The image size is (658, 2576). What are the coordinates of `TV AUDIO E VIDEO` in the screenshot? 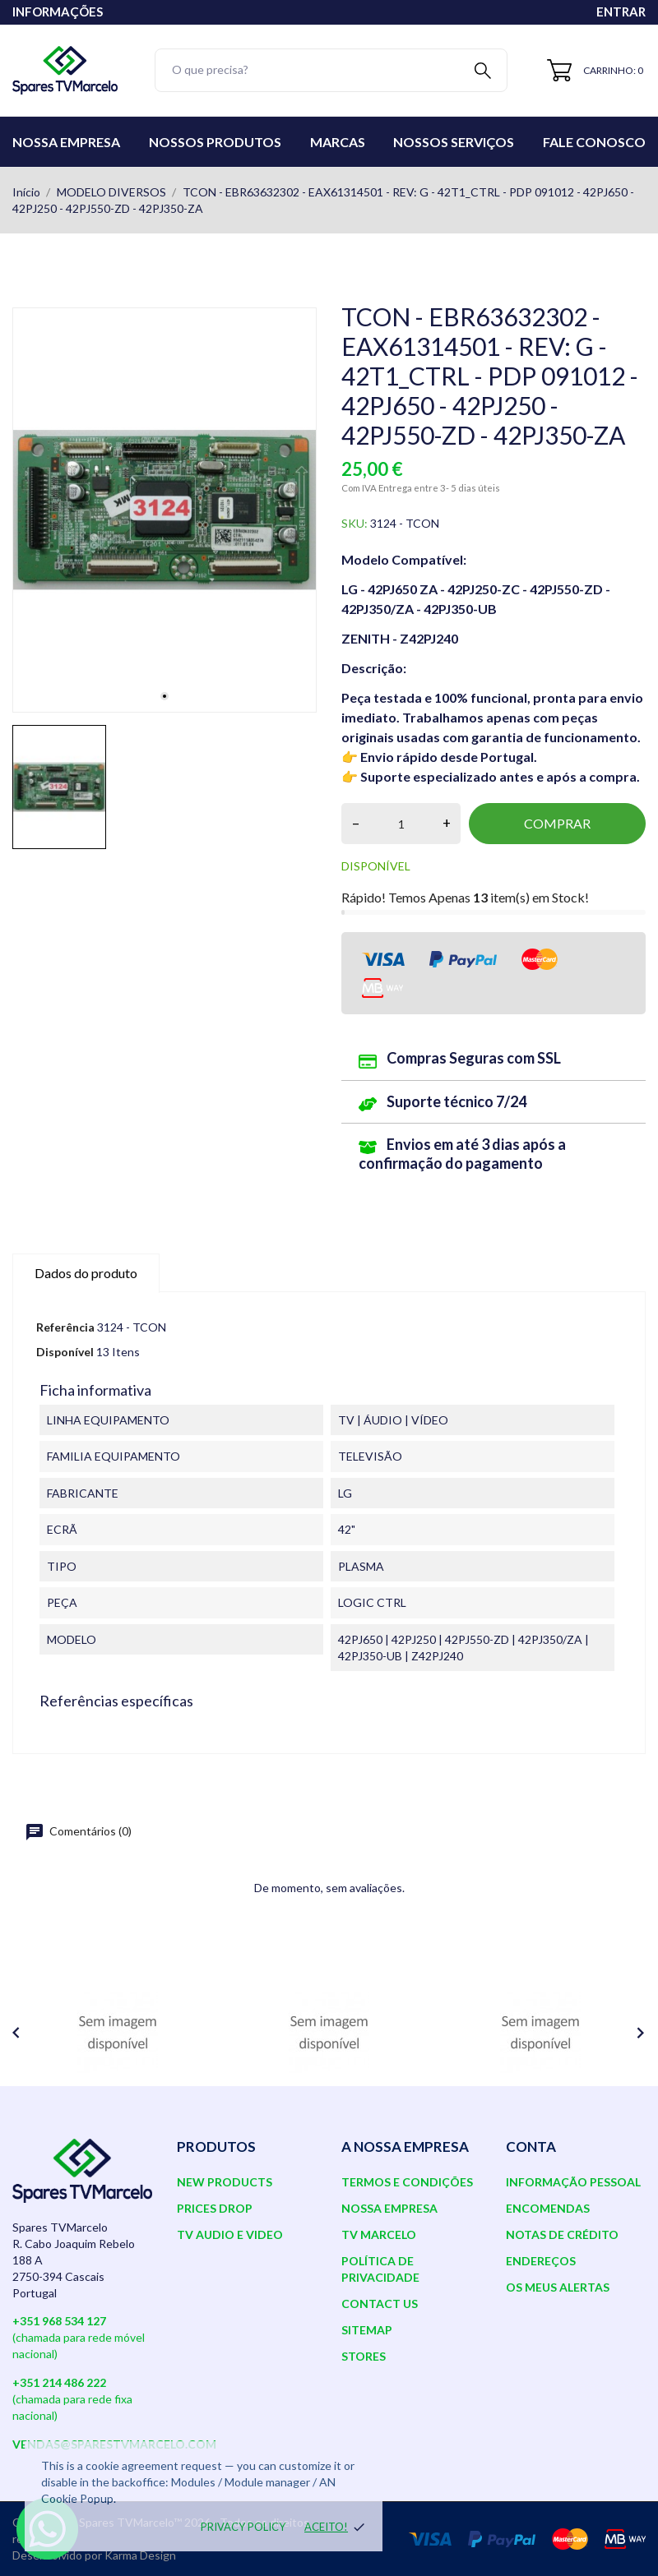 It's located at (230, 2234).